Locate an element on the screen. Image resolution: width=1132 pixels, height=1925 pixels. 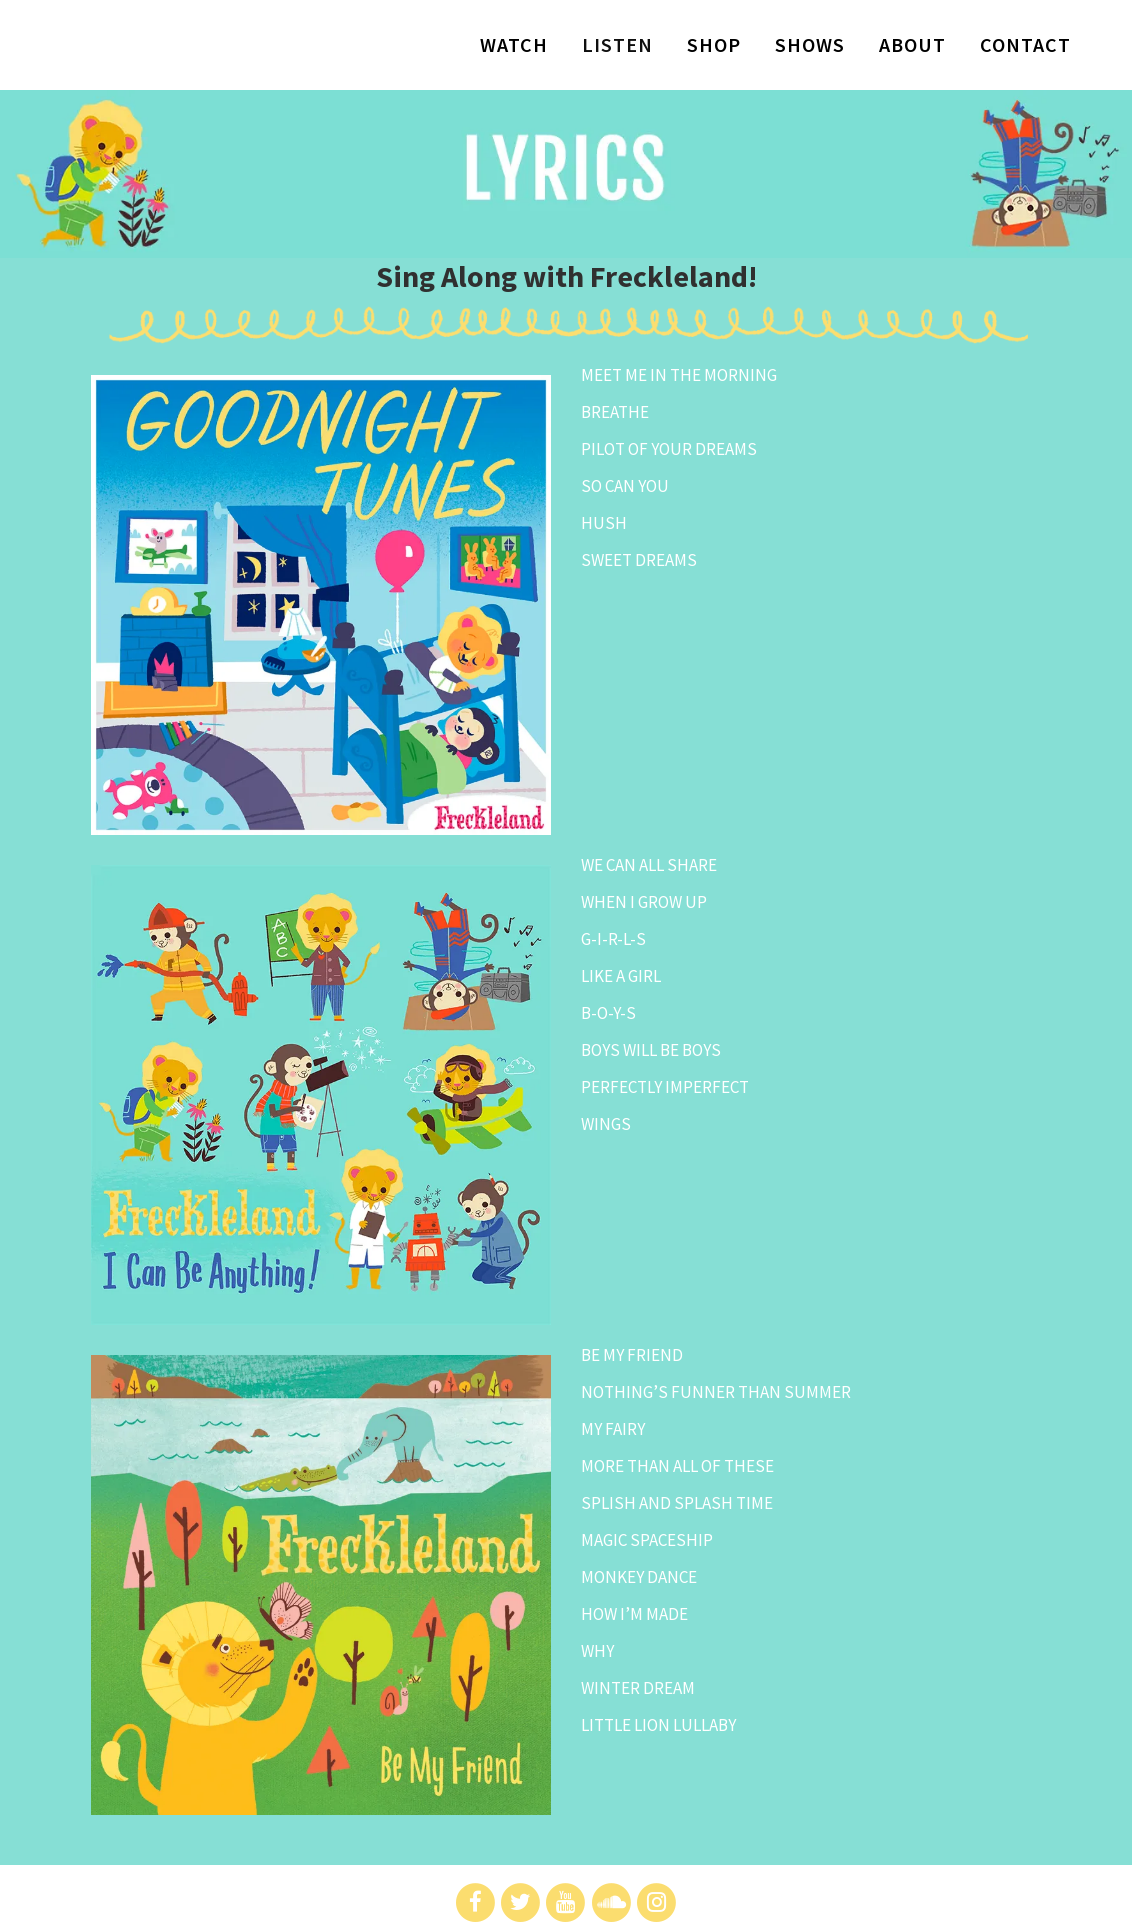
MORE THAN ALL OF THESE is located at coordinates (677, 1466).